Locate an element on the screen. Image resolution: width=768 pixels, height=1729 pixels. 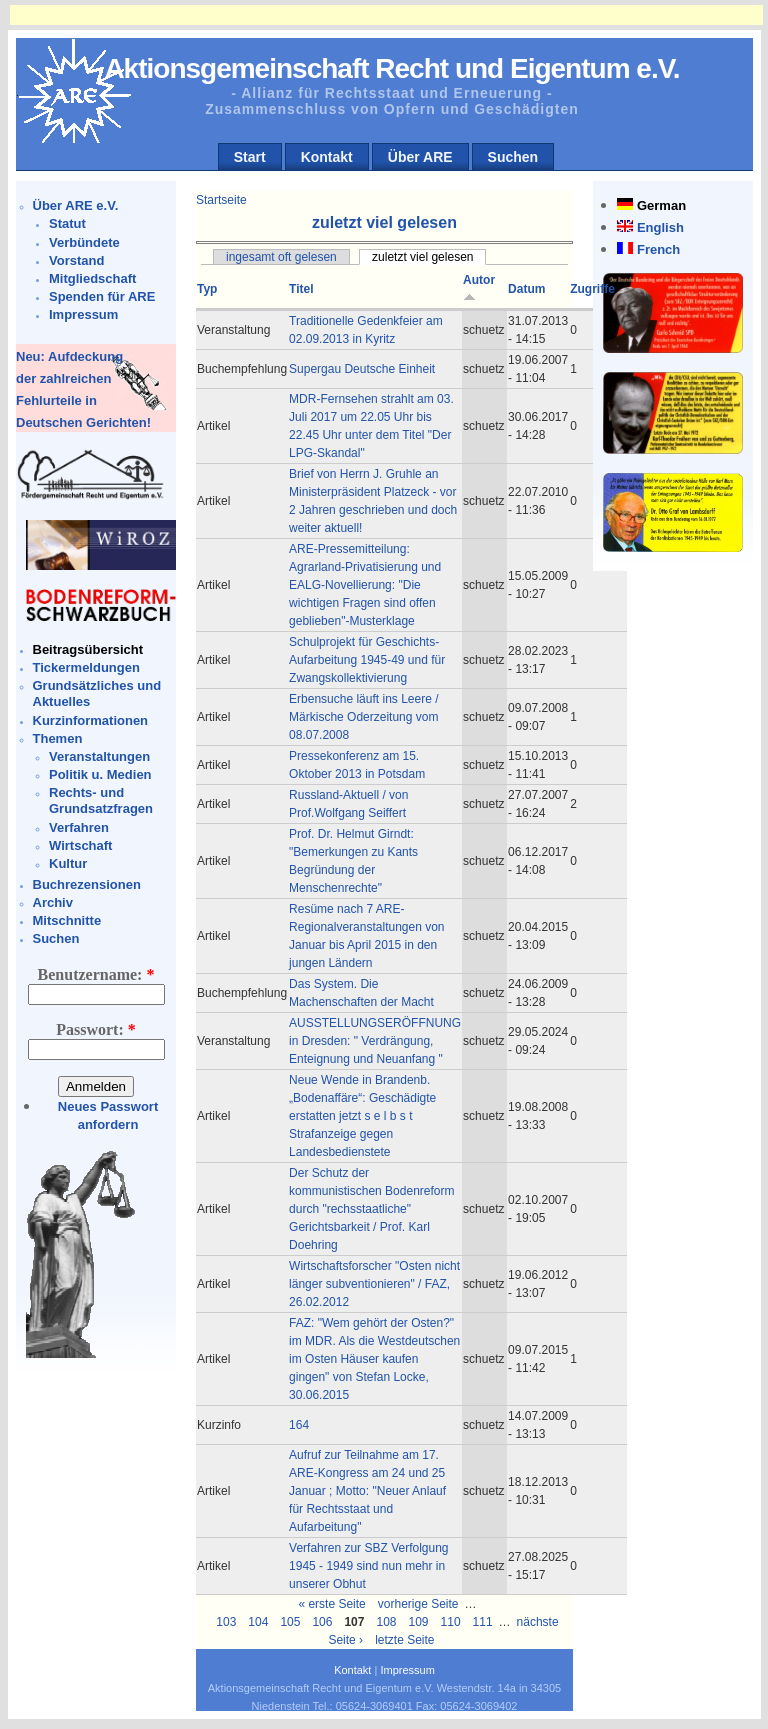
Impressum is located at coordinates (83, 314).